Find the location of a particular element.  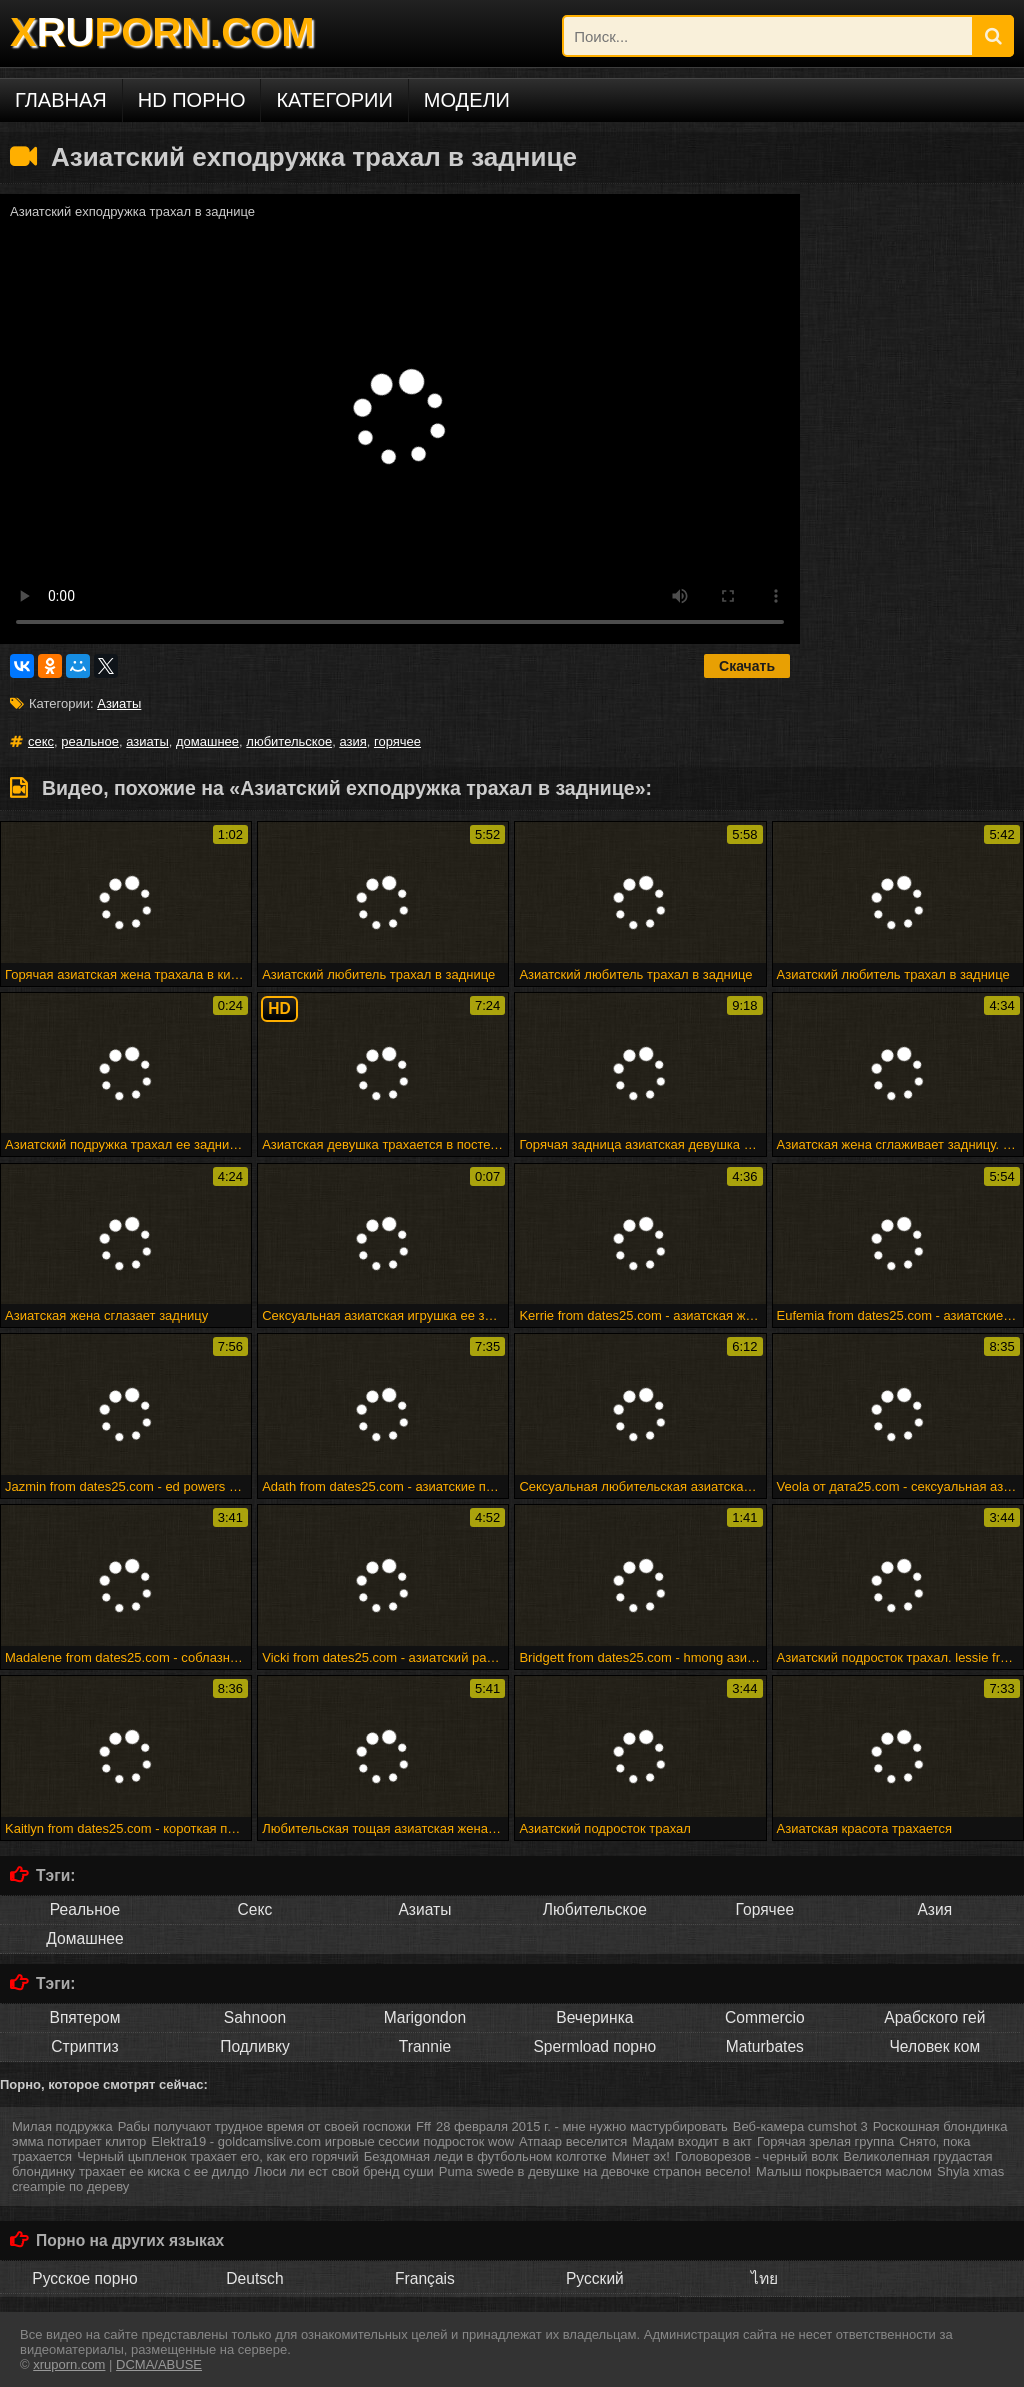

Горячая зрелая группа is located at coordinates (825, 2141).